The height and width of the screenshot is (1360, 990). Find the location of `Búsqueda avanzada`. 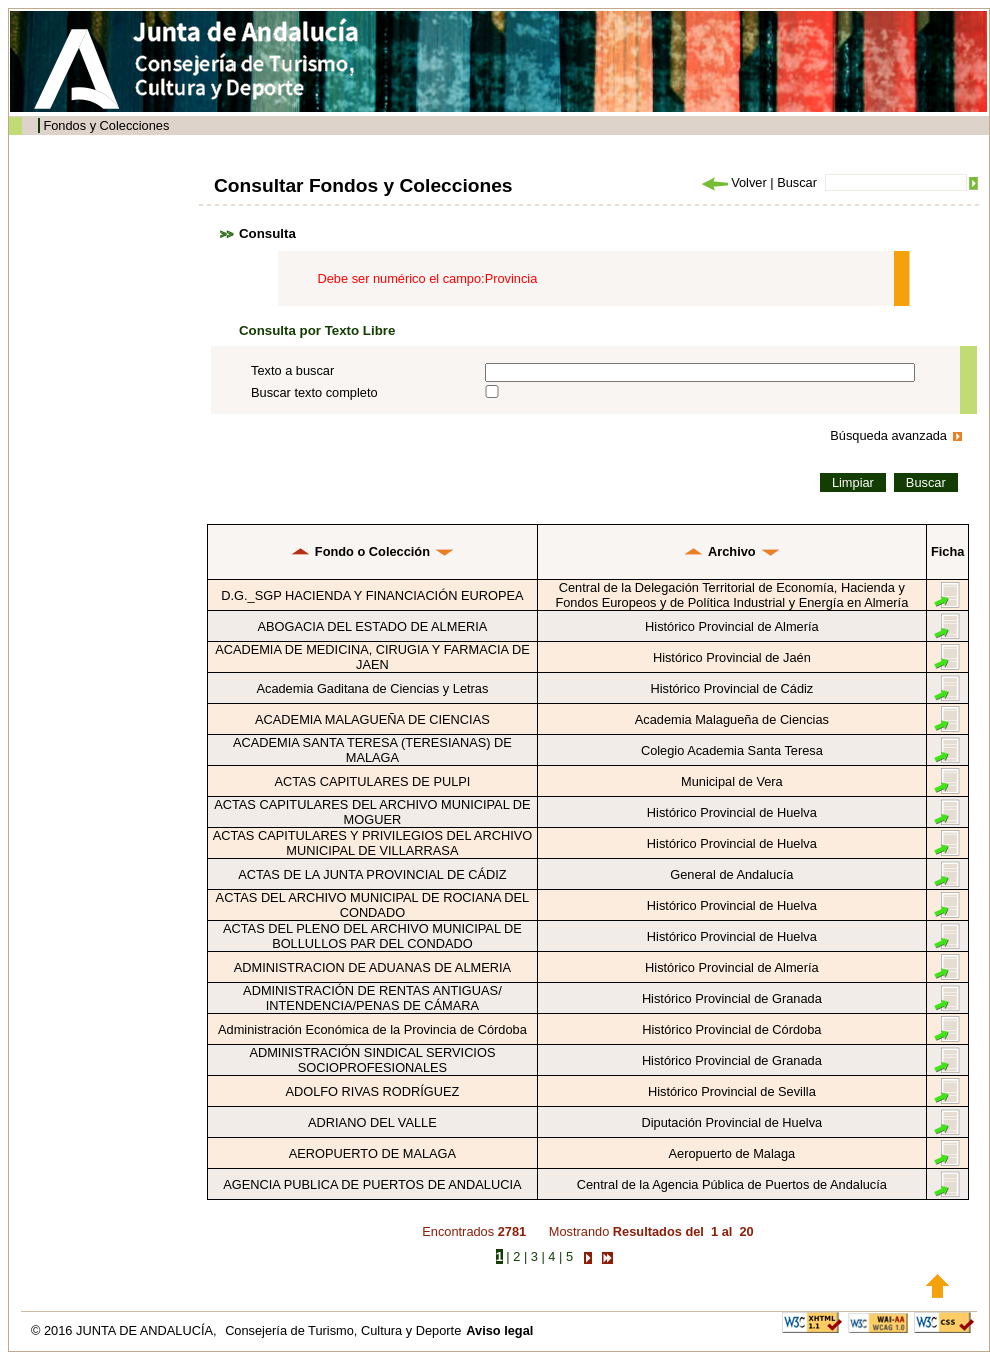

Búsqueda avanzada is located at coordinates (888, 435).